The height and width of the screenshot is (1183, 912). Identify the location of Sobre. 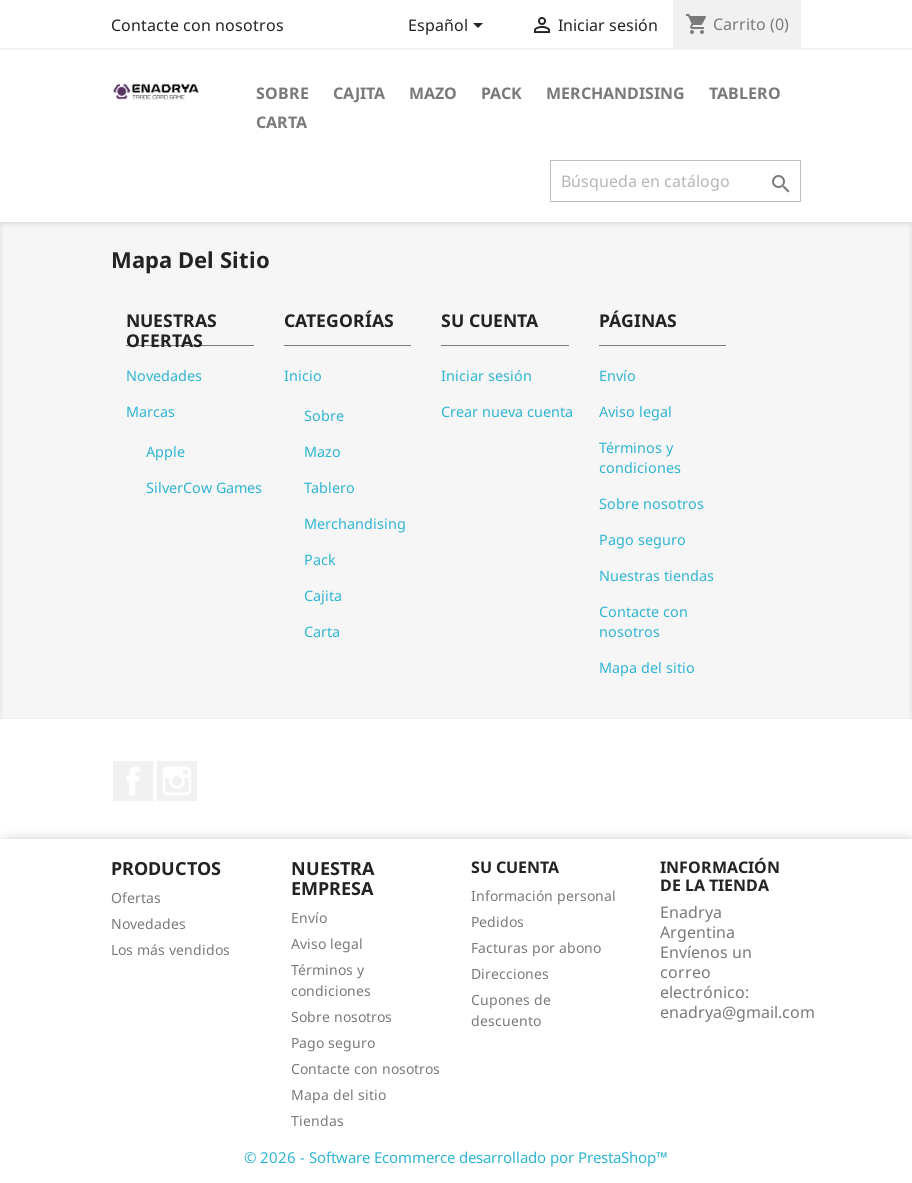
(282, 93).